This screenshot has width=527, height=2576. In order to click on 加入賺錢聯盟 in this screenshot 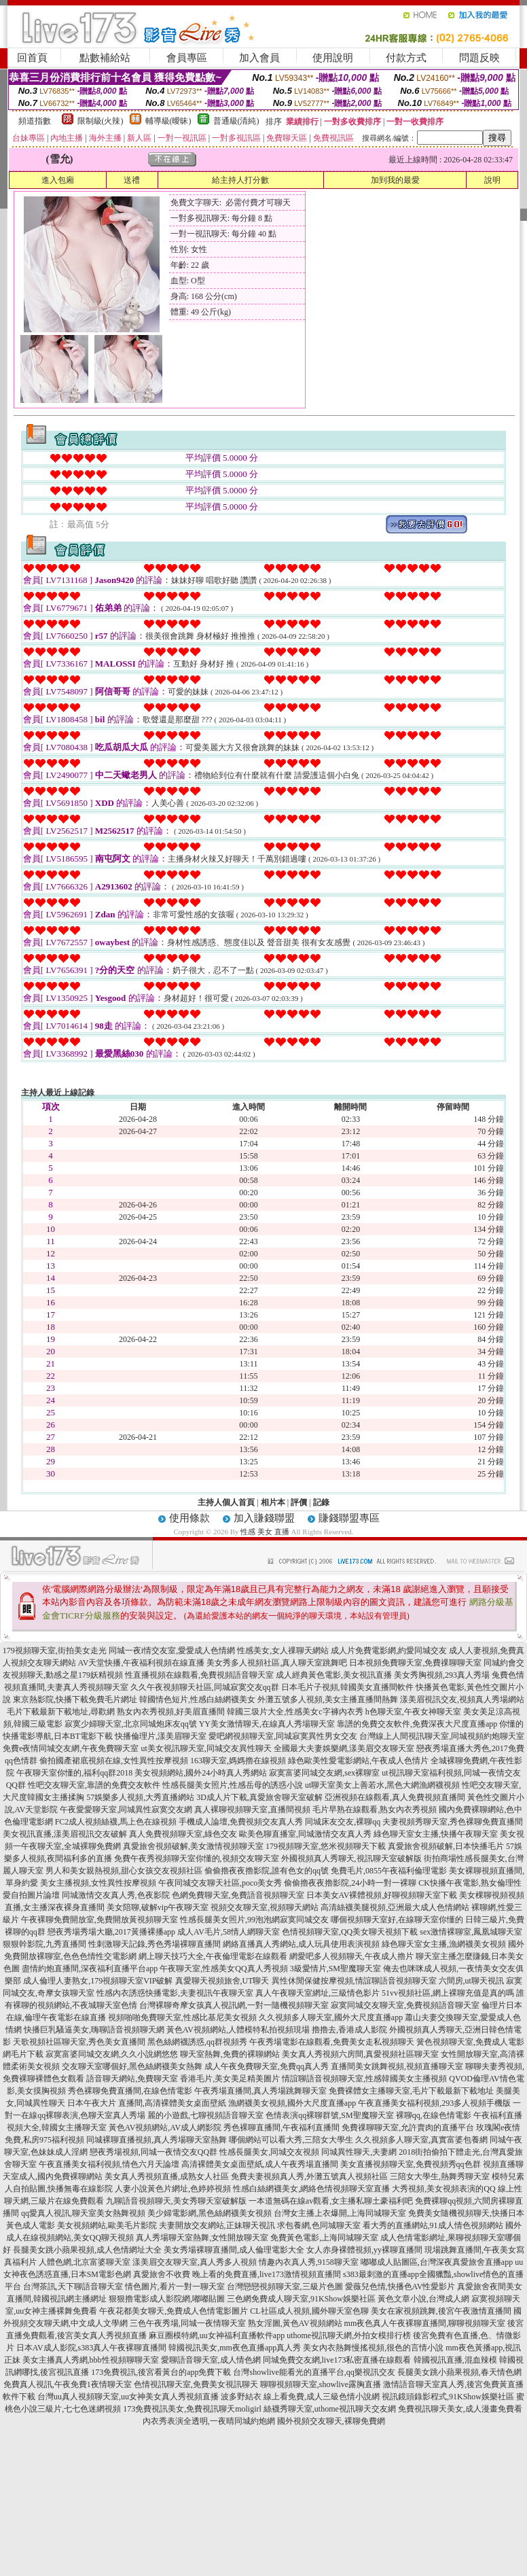, I will do `click(264, 1518)`.